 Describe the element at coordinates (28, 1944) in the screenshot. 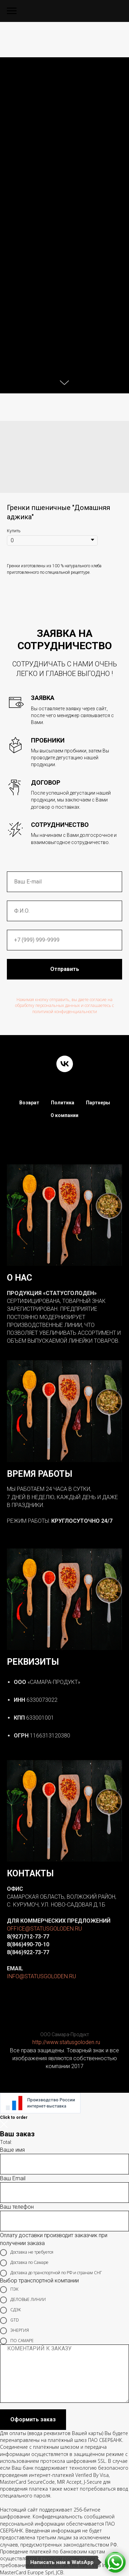

I see `8(846)490-70-10` at that location.